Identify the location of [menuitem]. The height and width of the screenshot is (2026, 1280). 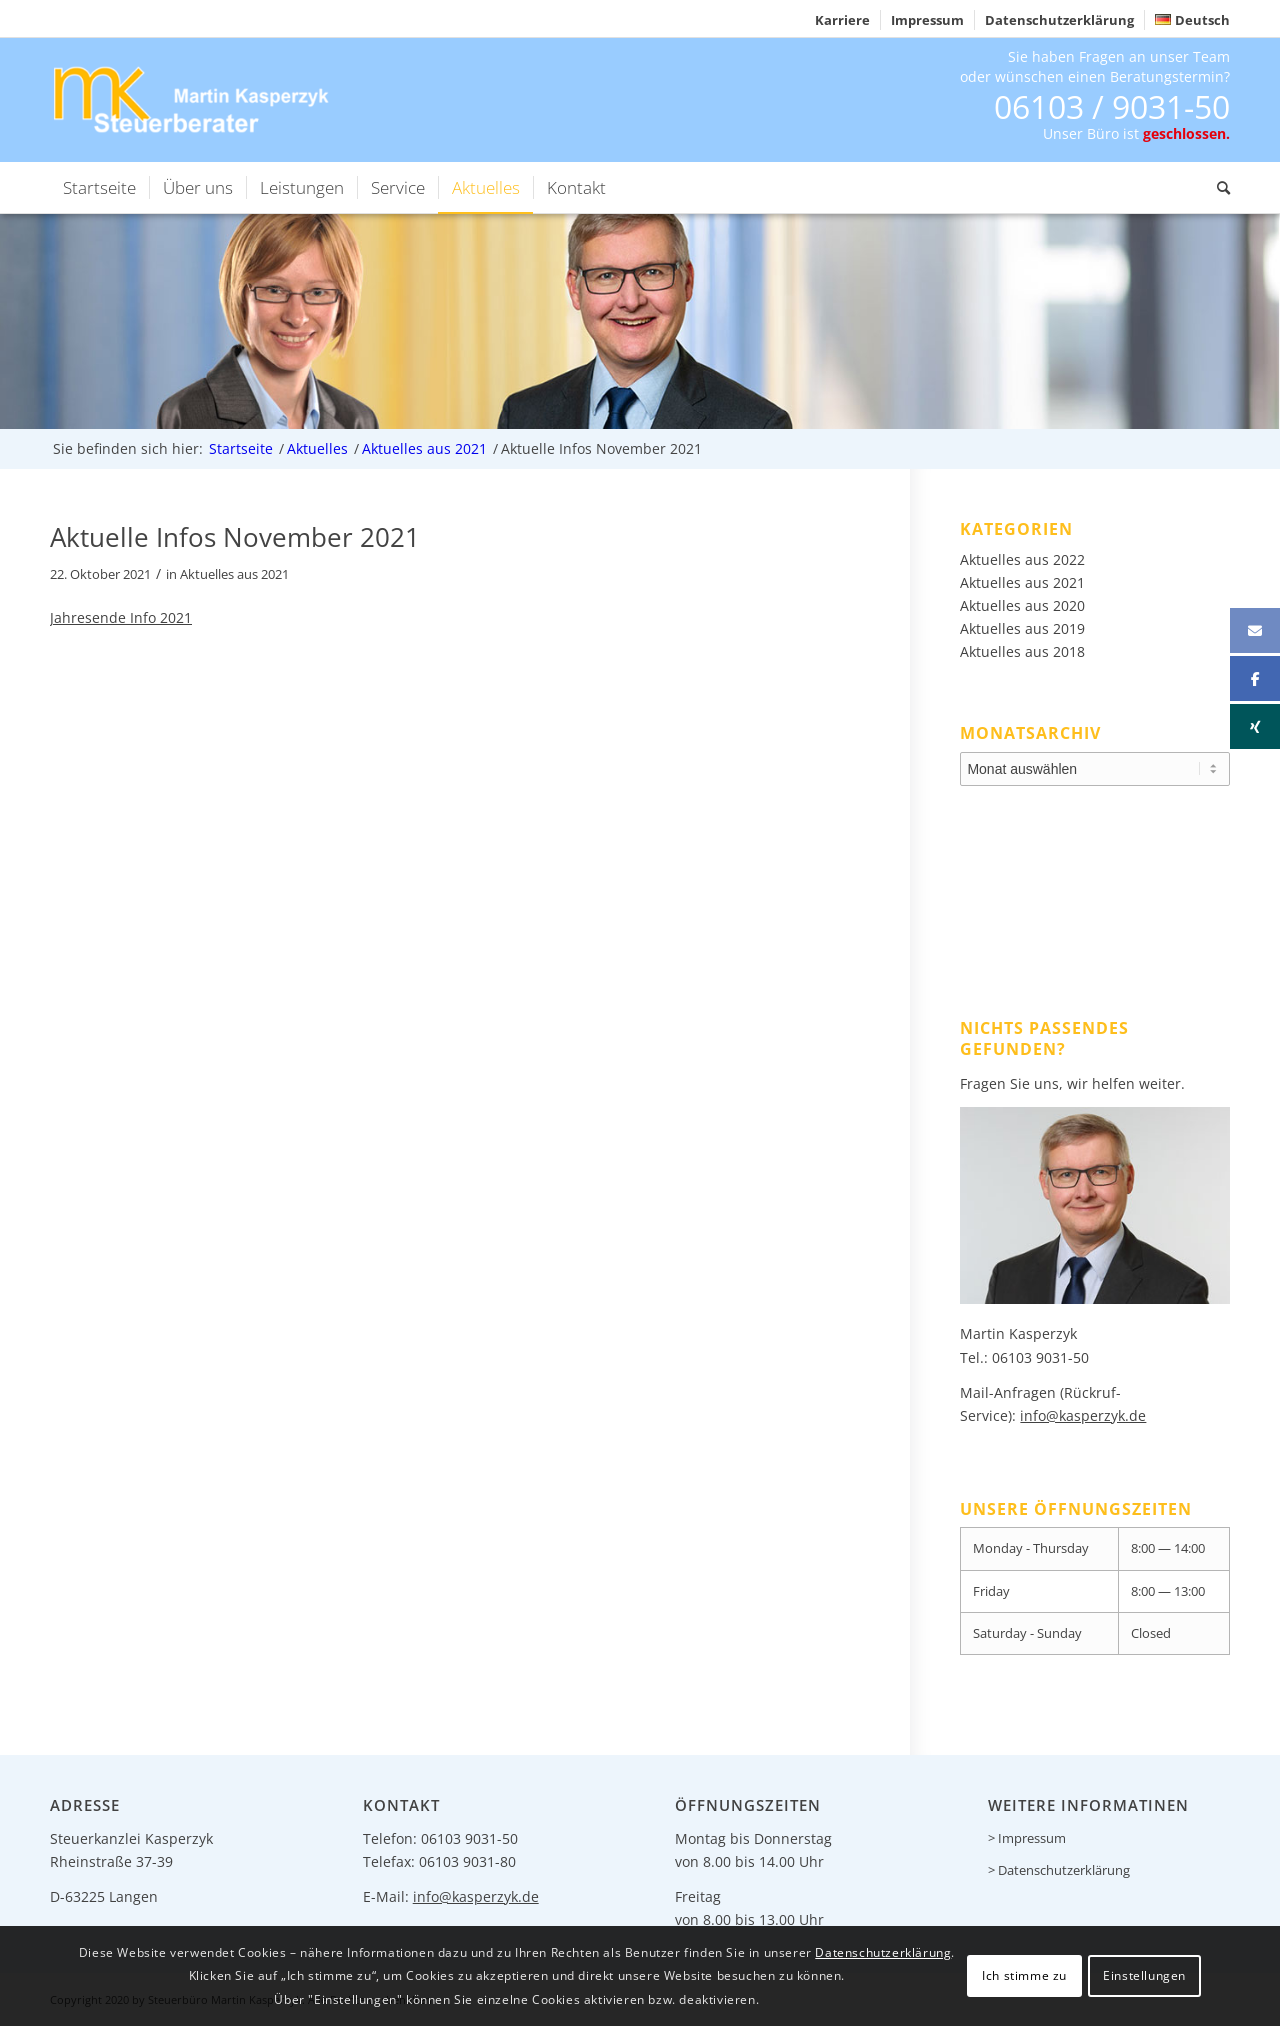
(843, 20).